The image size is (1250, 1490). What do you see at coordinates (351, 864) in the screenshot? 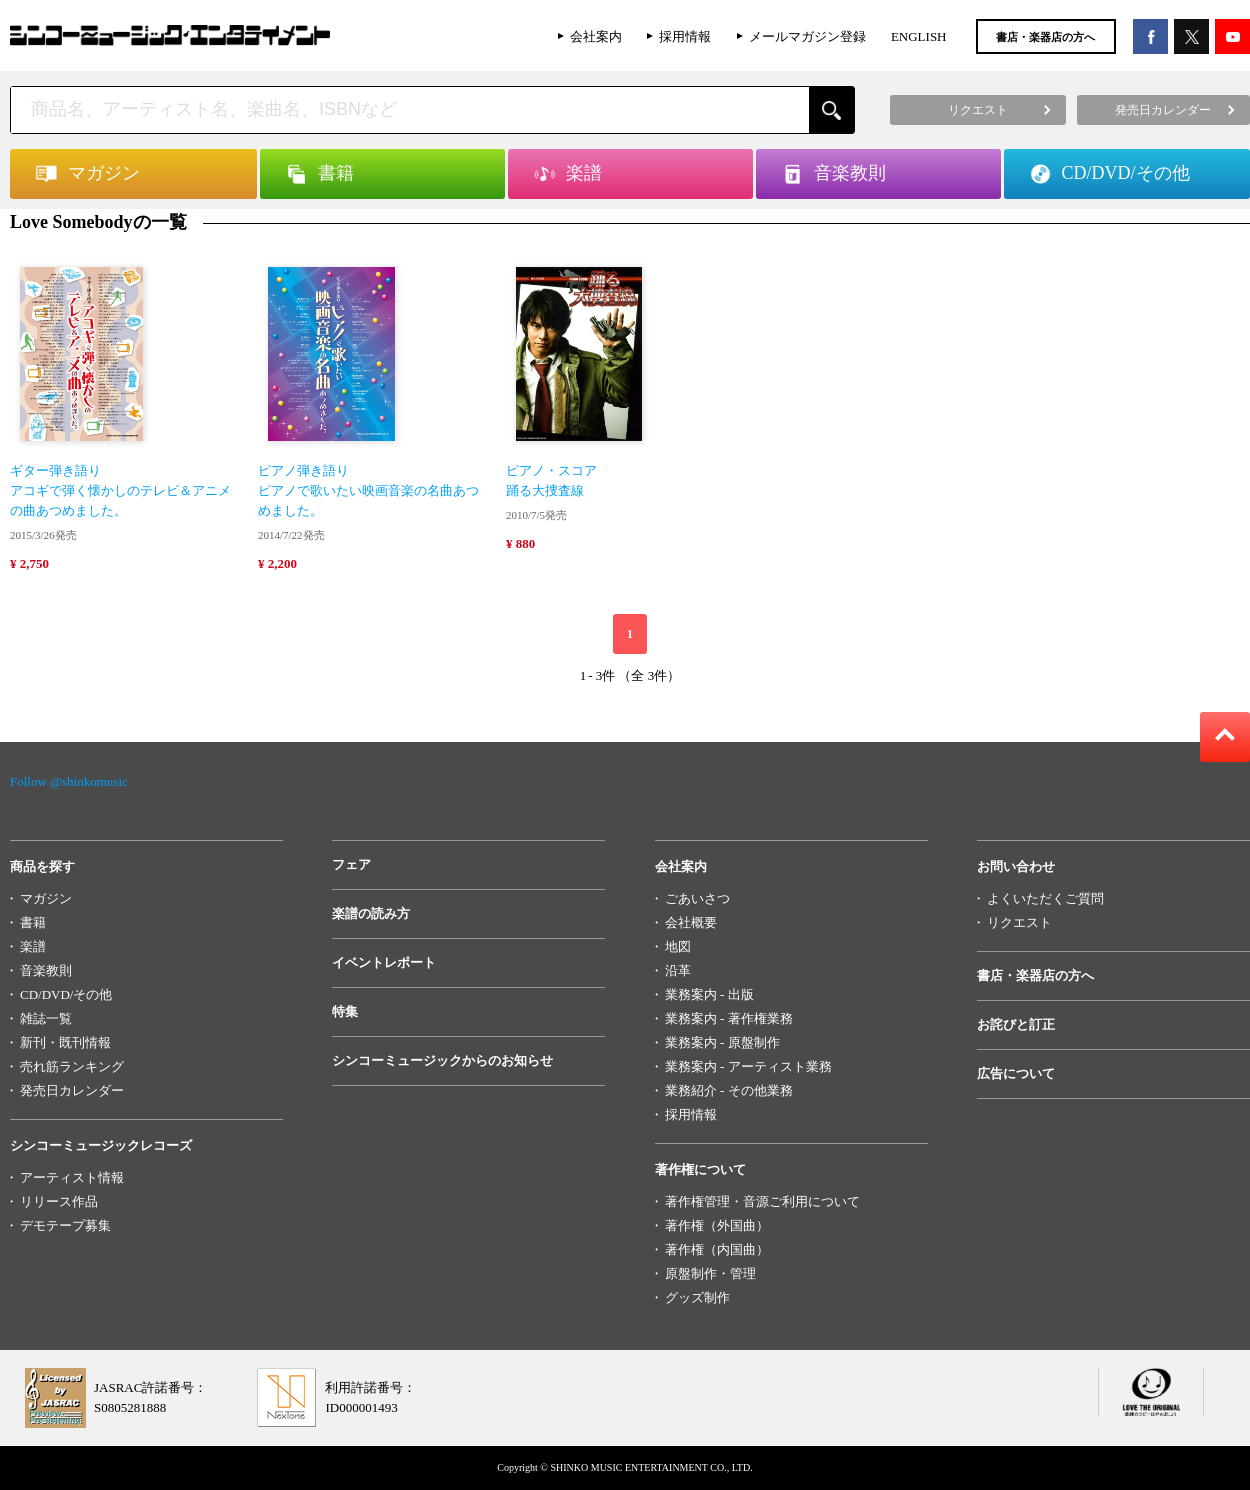
I see `フェア` at bounding box center [351, 864].